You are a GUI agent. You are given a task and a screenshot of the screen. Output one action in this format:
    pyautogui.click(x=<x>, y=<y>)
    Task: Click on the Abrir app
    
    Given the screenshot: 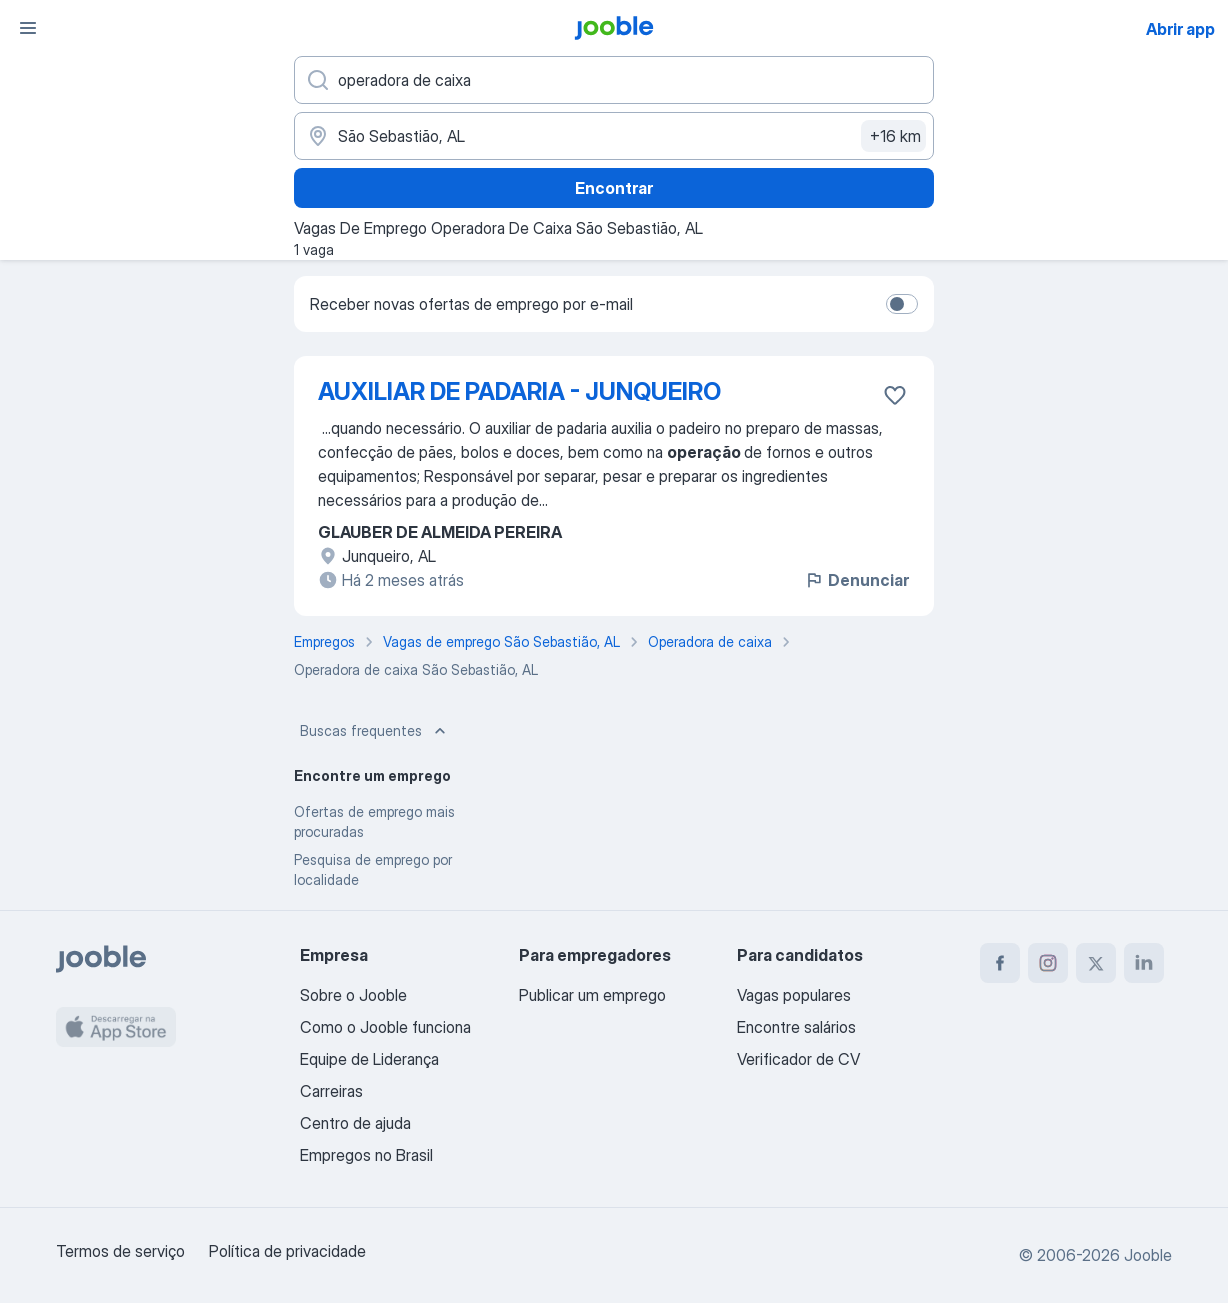 What is the action you would take?
    pyautogui.click(x=1180, y=29)
    